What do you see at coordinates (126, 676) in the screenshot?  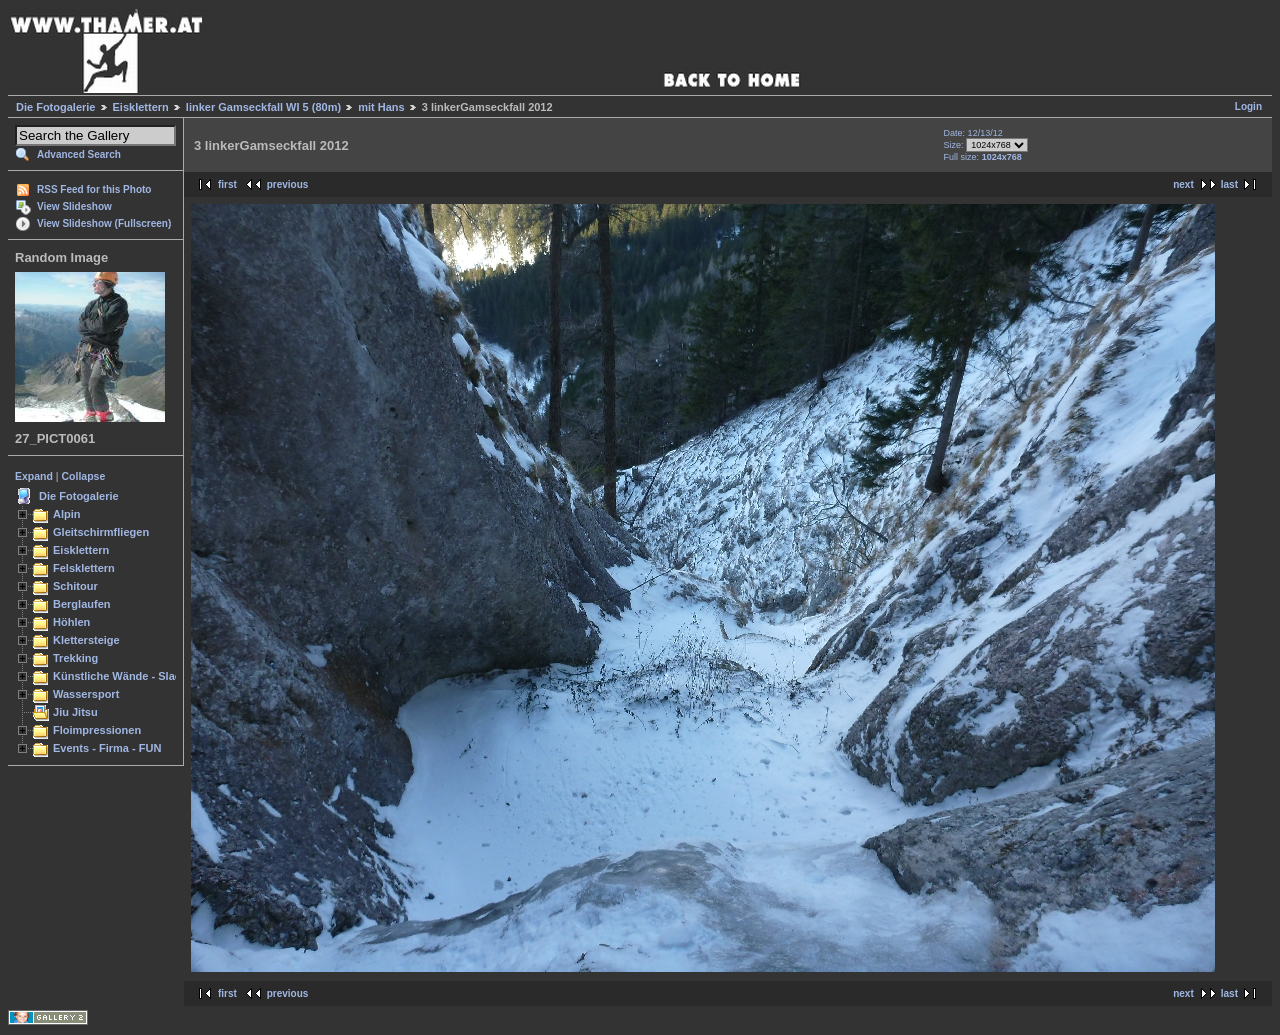 I see `Künstliche Wände - Slacken` at bounding box center [126, 676].